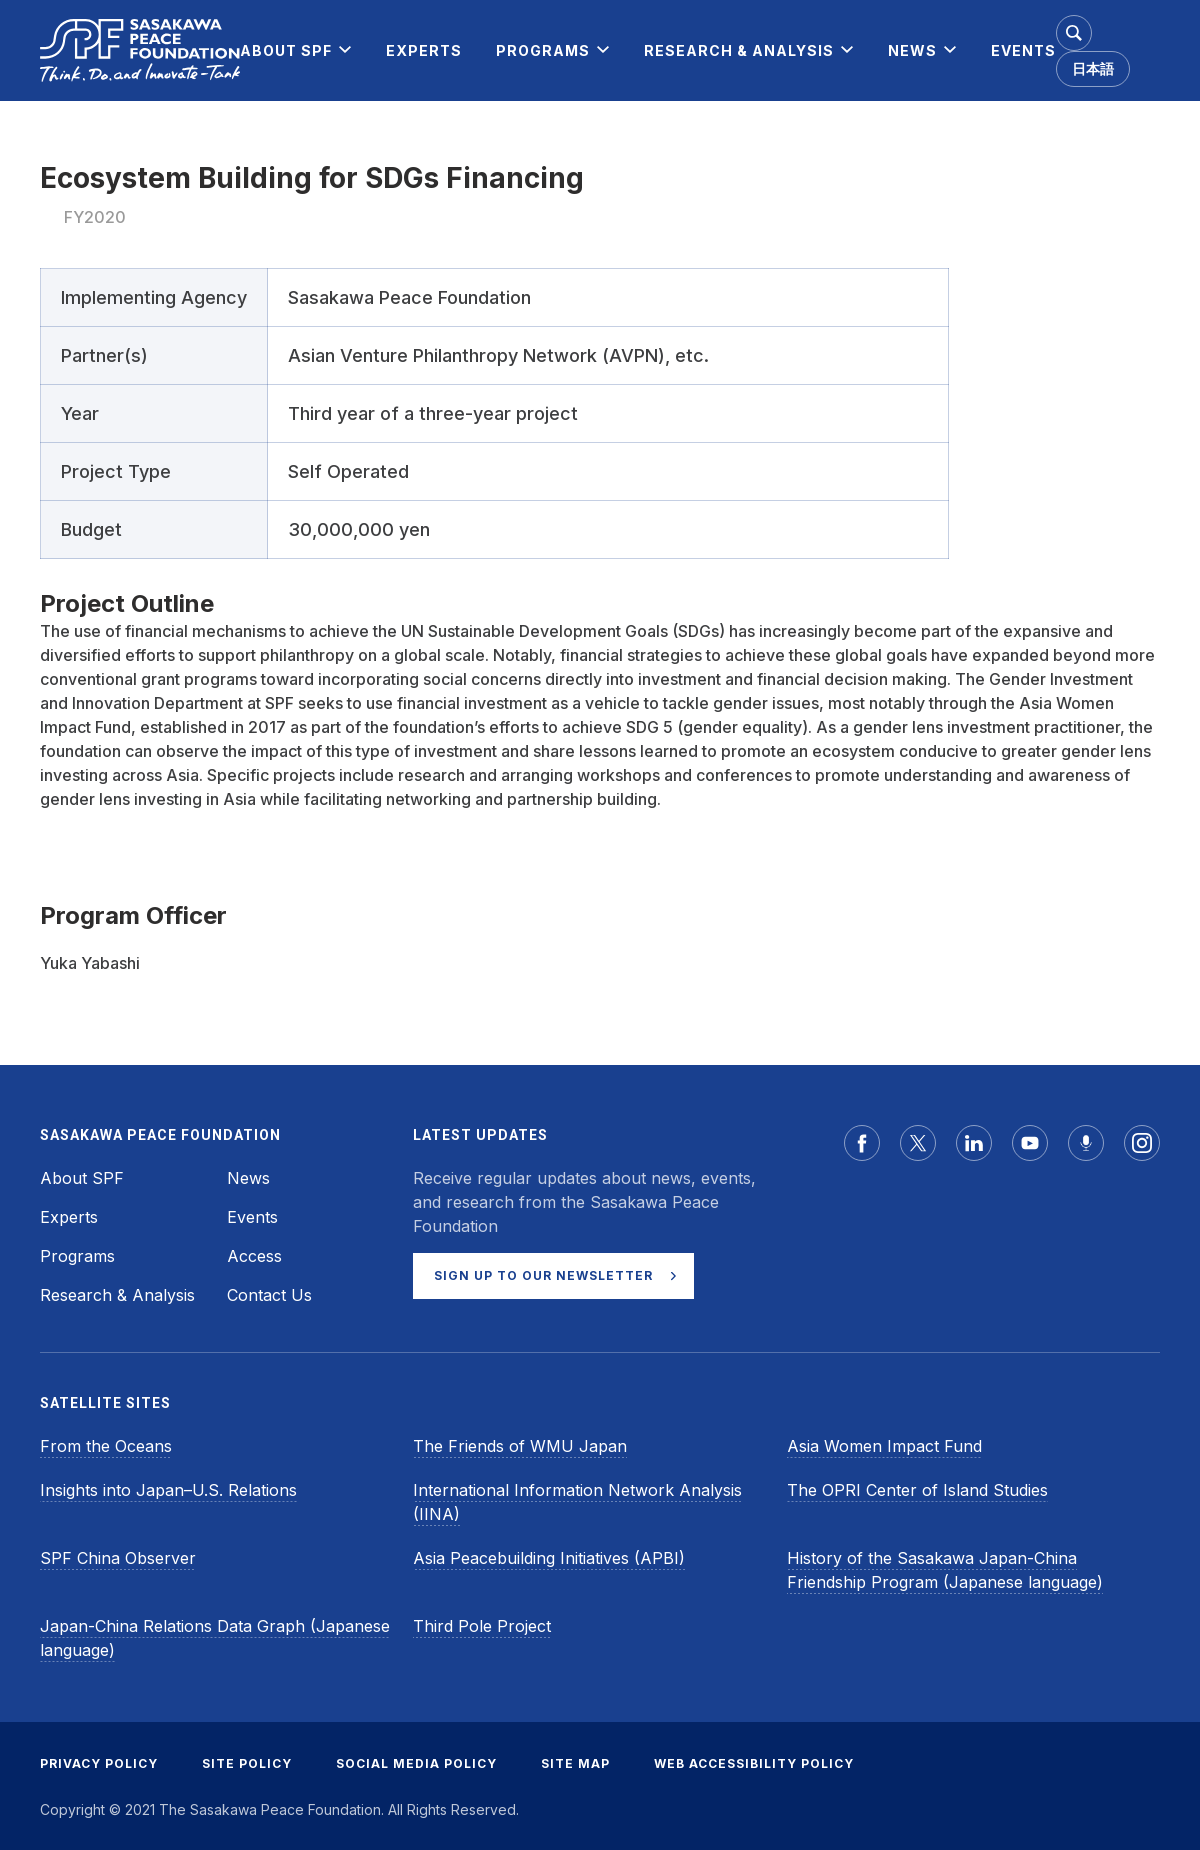 The image size is (1200, 1850). What do you see at coordinates (99, 1763) in the screenshot?
I see `PRIVACY POLICY` at bounding box center [99, 1763].